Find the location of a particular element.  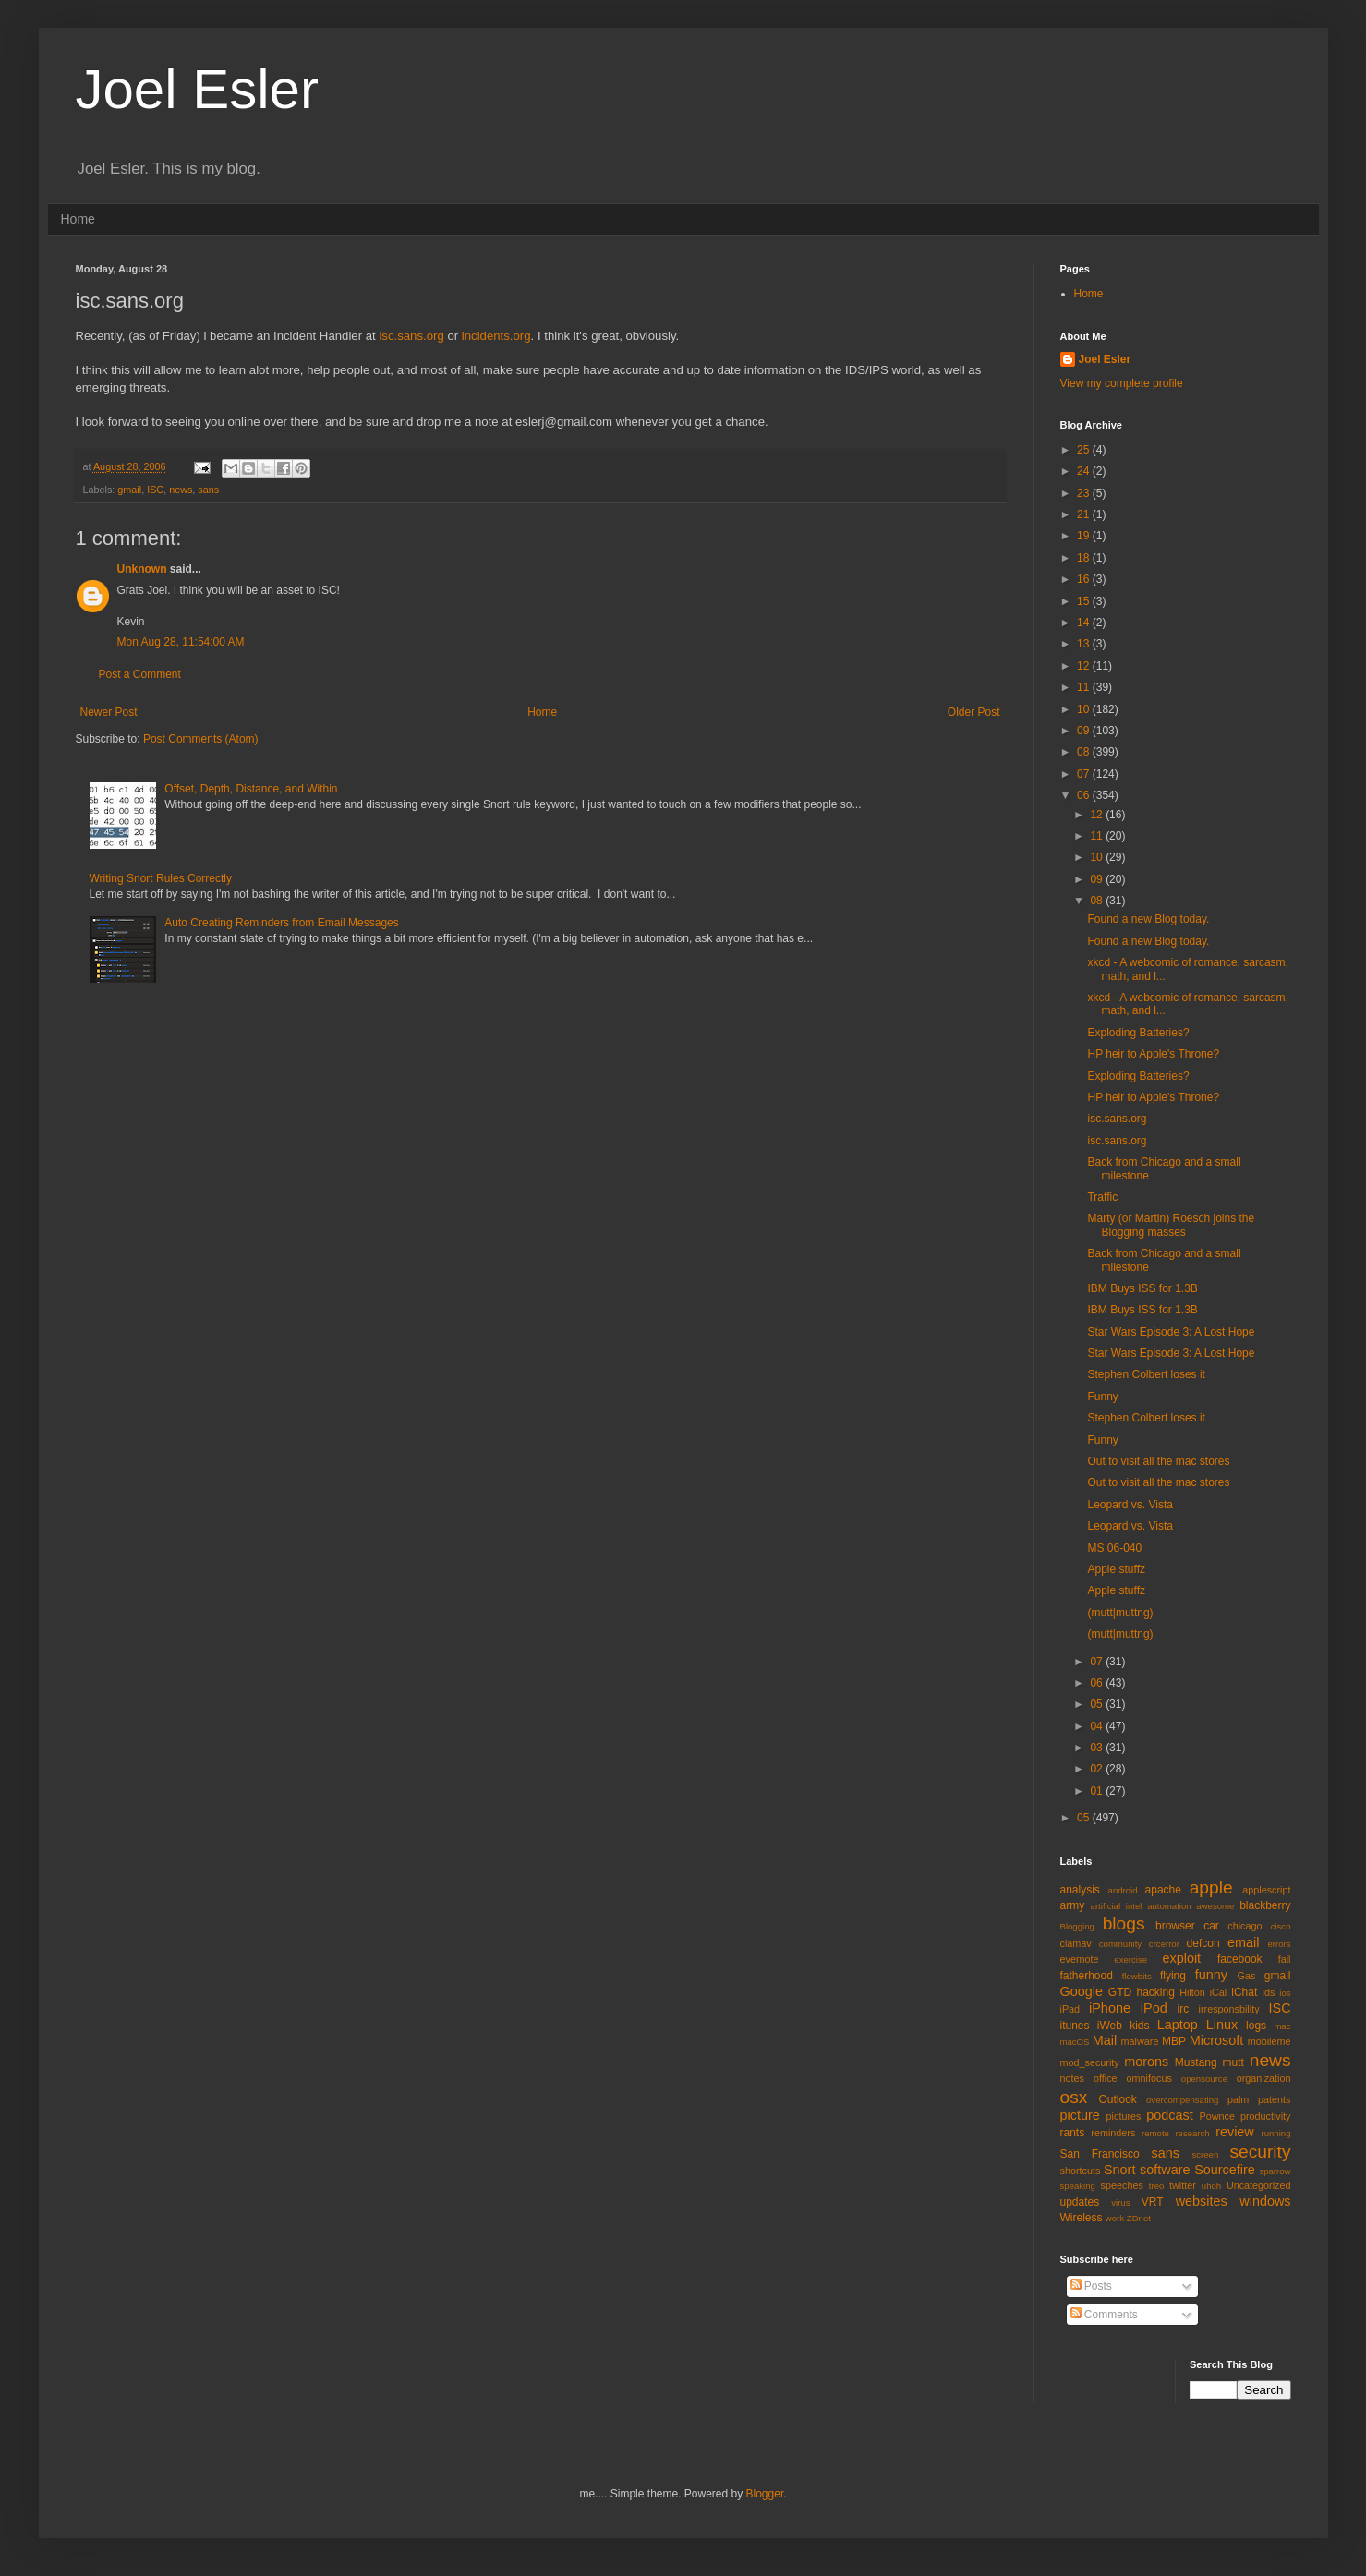

incidents.org is located at coordinates (496, 336).